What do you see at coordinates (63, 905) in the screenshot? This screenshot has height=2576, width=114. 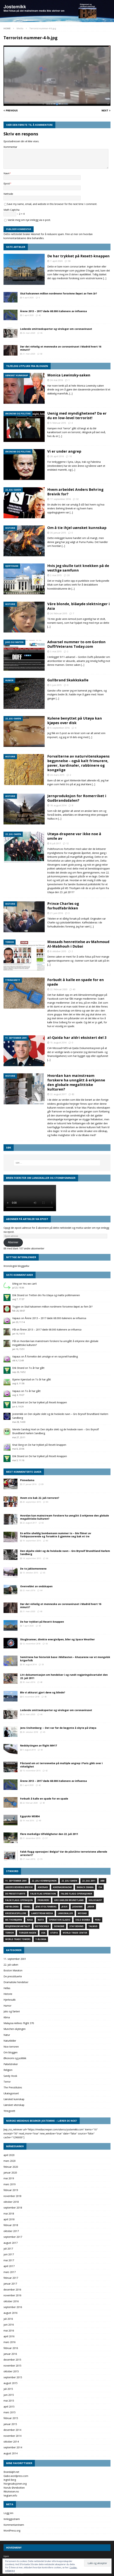 I see `Prince Charles og forhudfabrikken` at bounding box center [63, 905].